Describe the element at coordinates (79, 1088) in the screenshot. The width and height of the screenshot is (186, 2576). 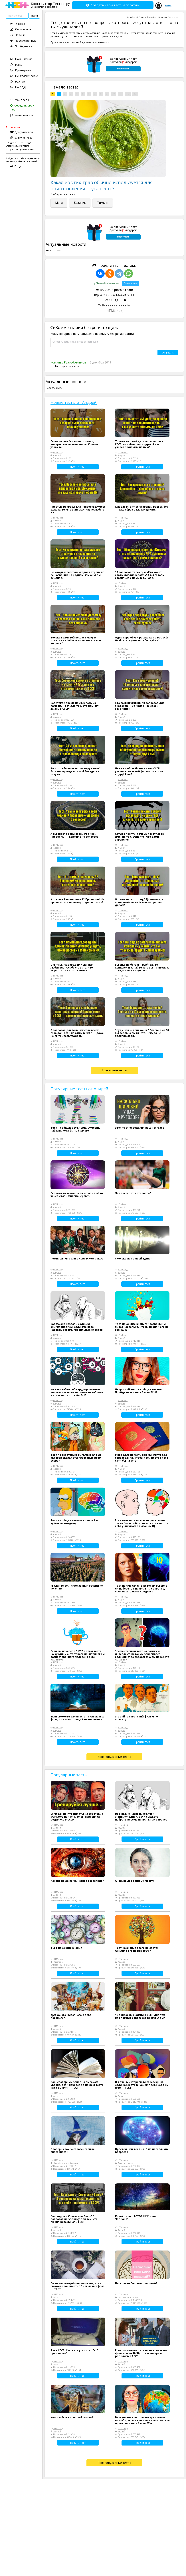
I see `Популярные тесты от Андрей` at that location.